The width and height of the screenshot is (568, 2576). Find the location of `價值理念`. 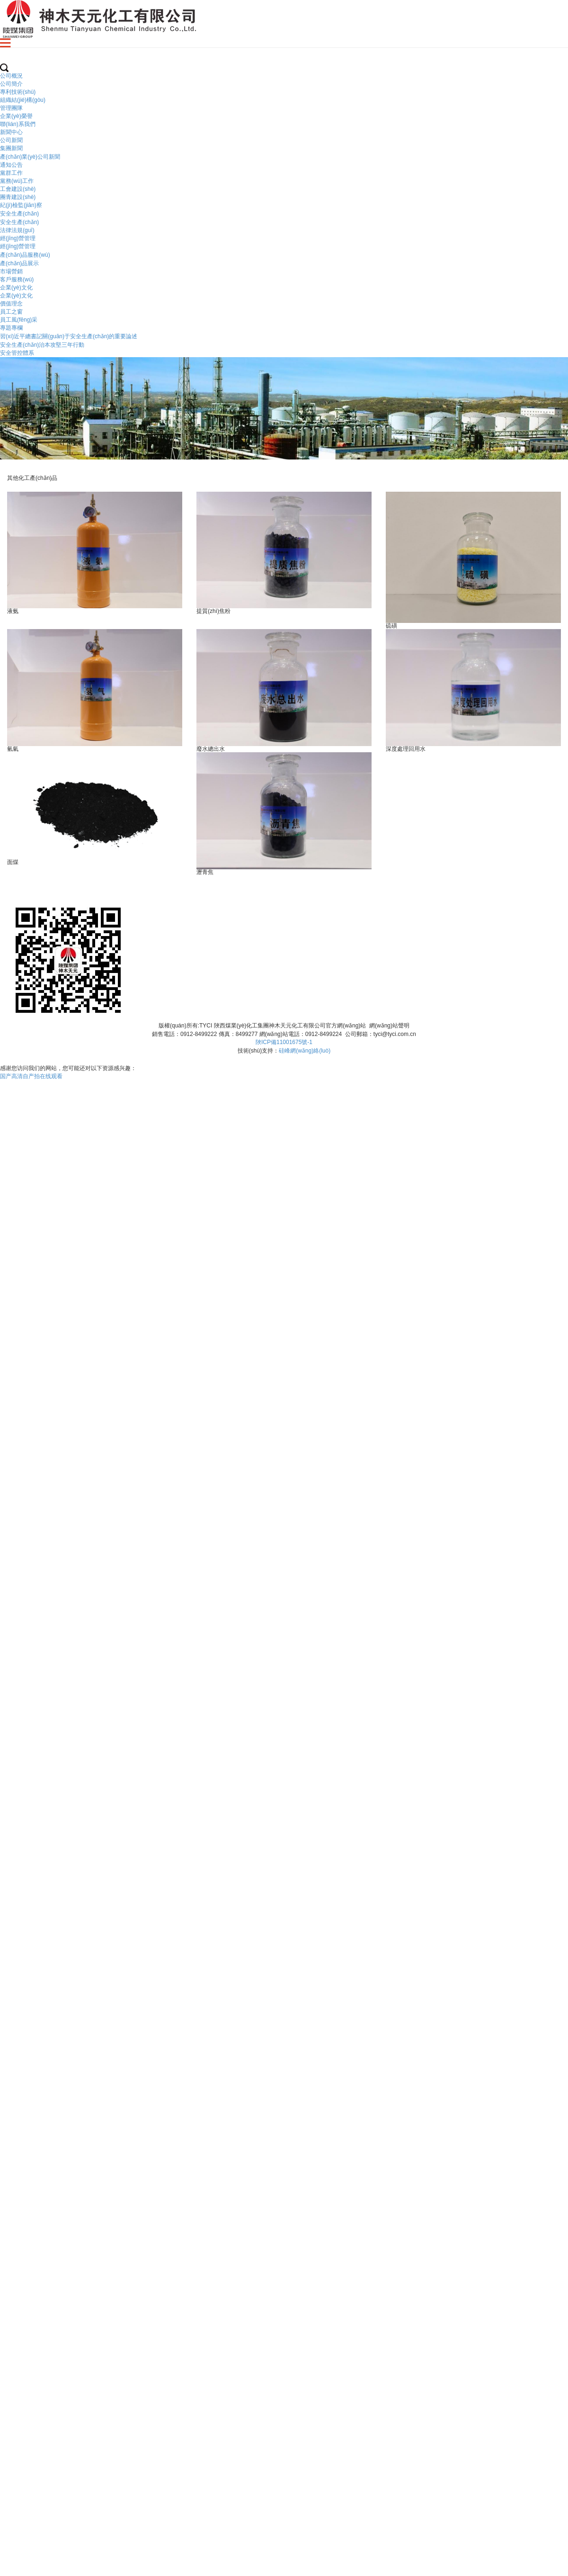

價值理念 is located at coordinates (11, 303).